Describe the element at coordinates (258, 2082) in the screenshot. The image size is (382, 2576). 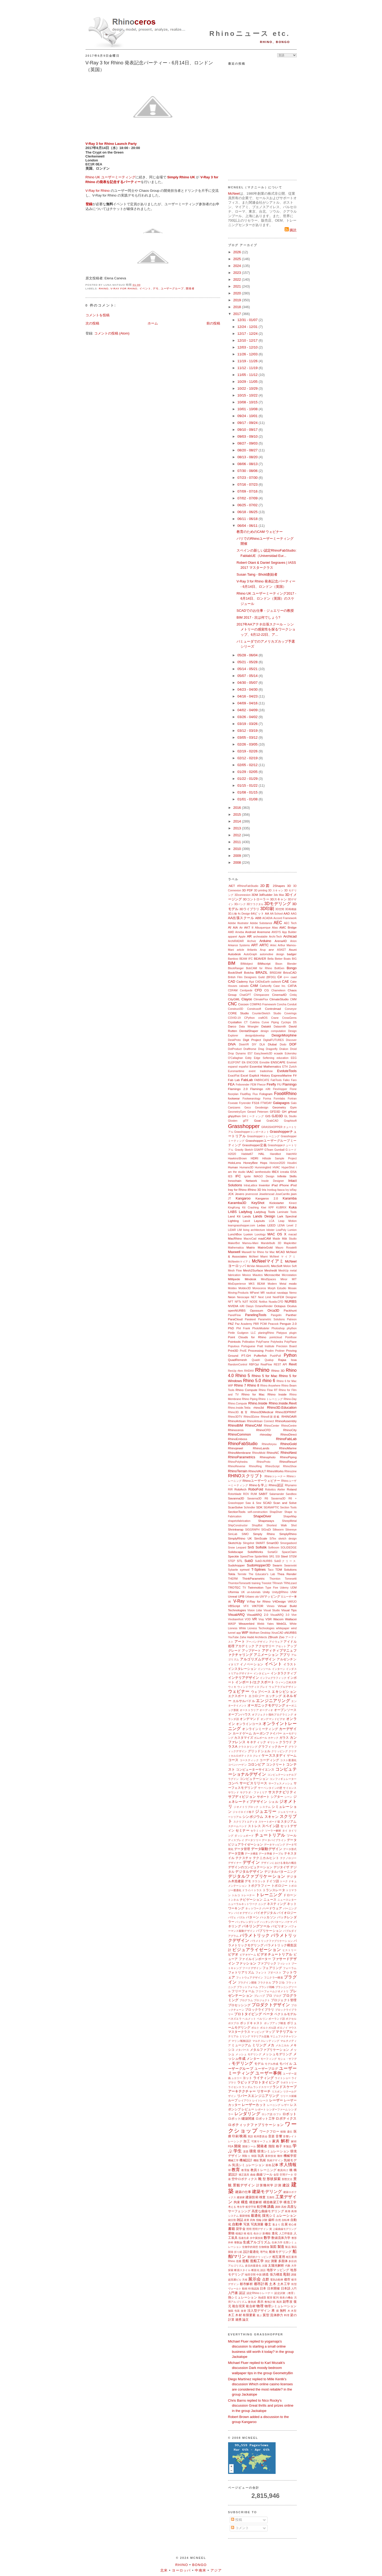
I see `ラピッドプロトタイピング` at that location.